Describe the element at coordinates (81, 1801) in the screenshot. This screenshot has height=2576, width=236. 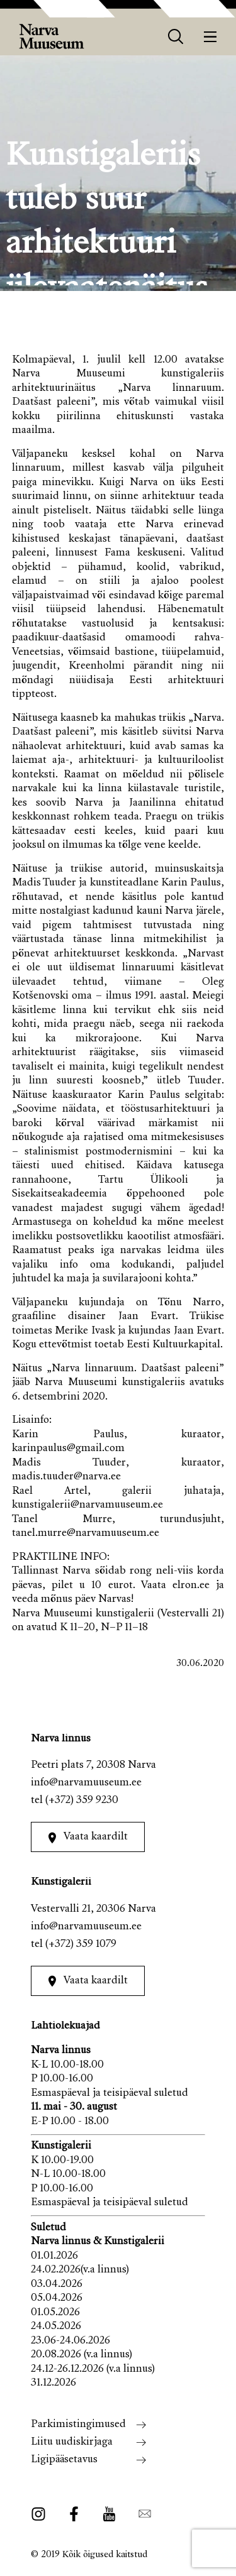
I see `(+372) 359 9230` at that location.